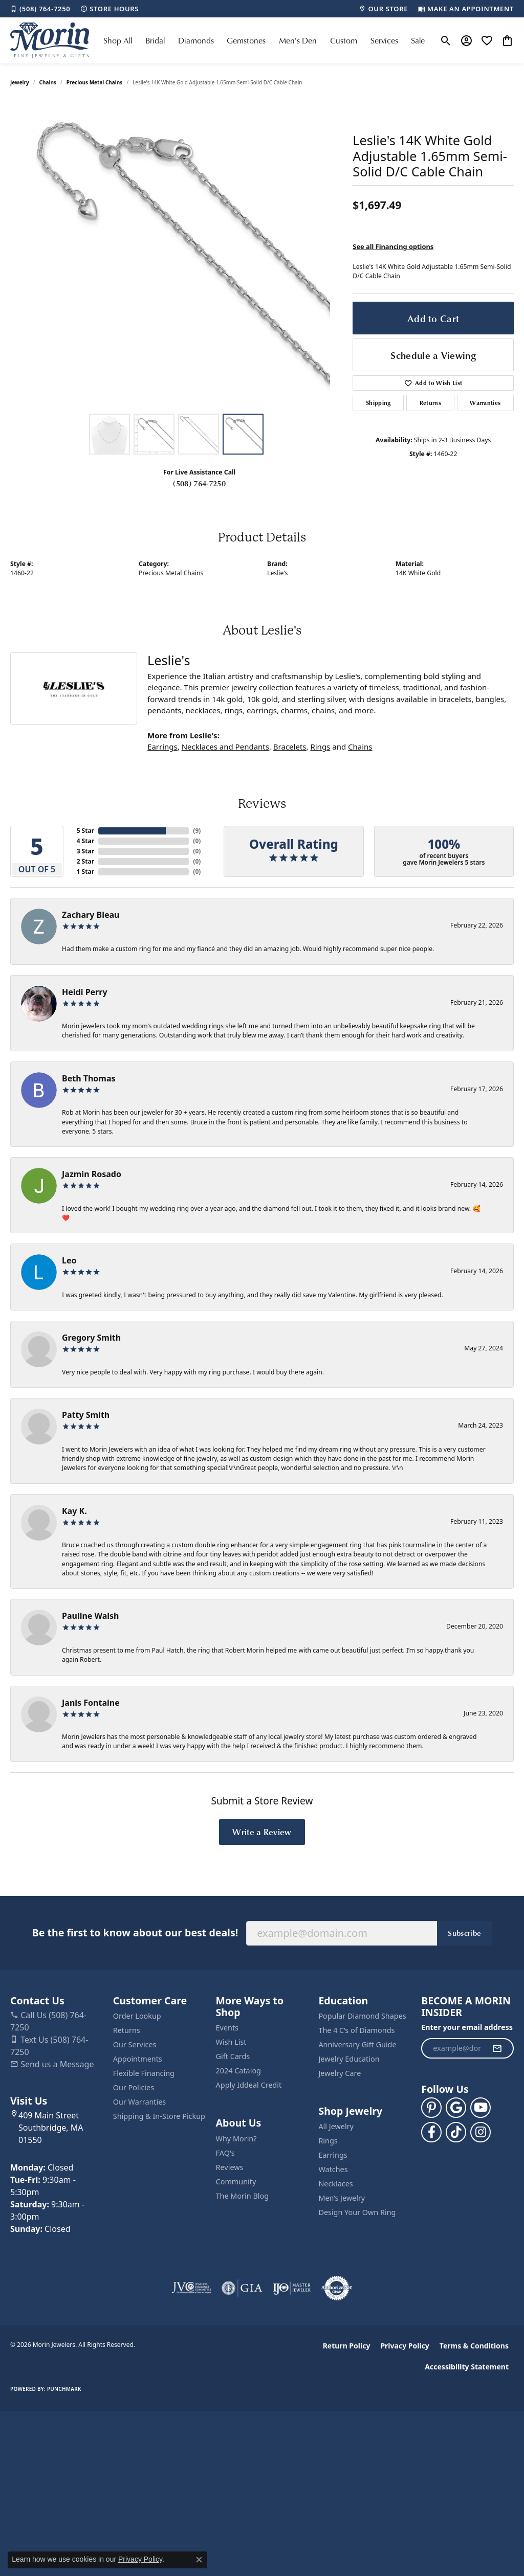 Image resolution: width=524 pixels, height=2576 pixels. I want to click on Pauline Walsh, so click(90, 1615).